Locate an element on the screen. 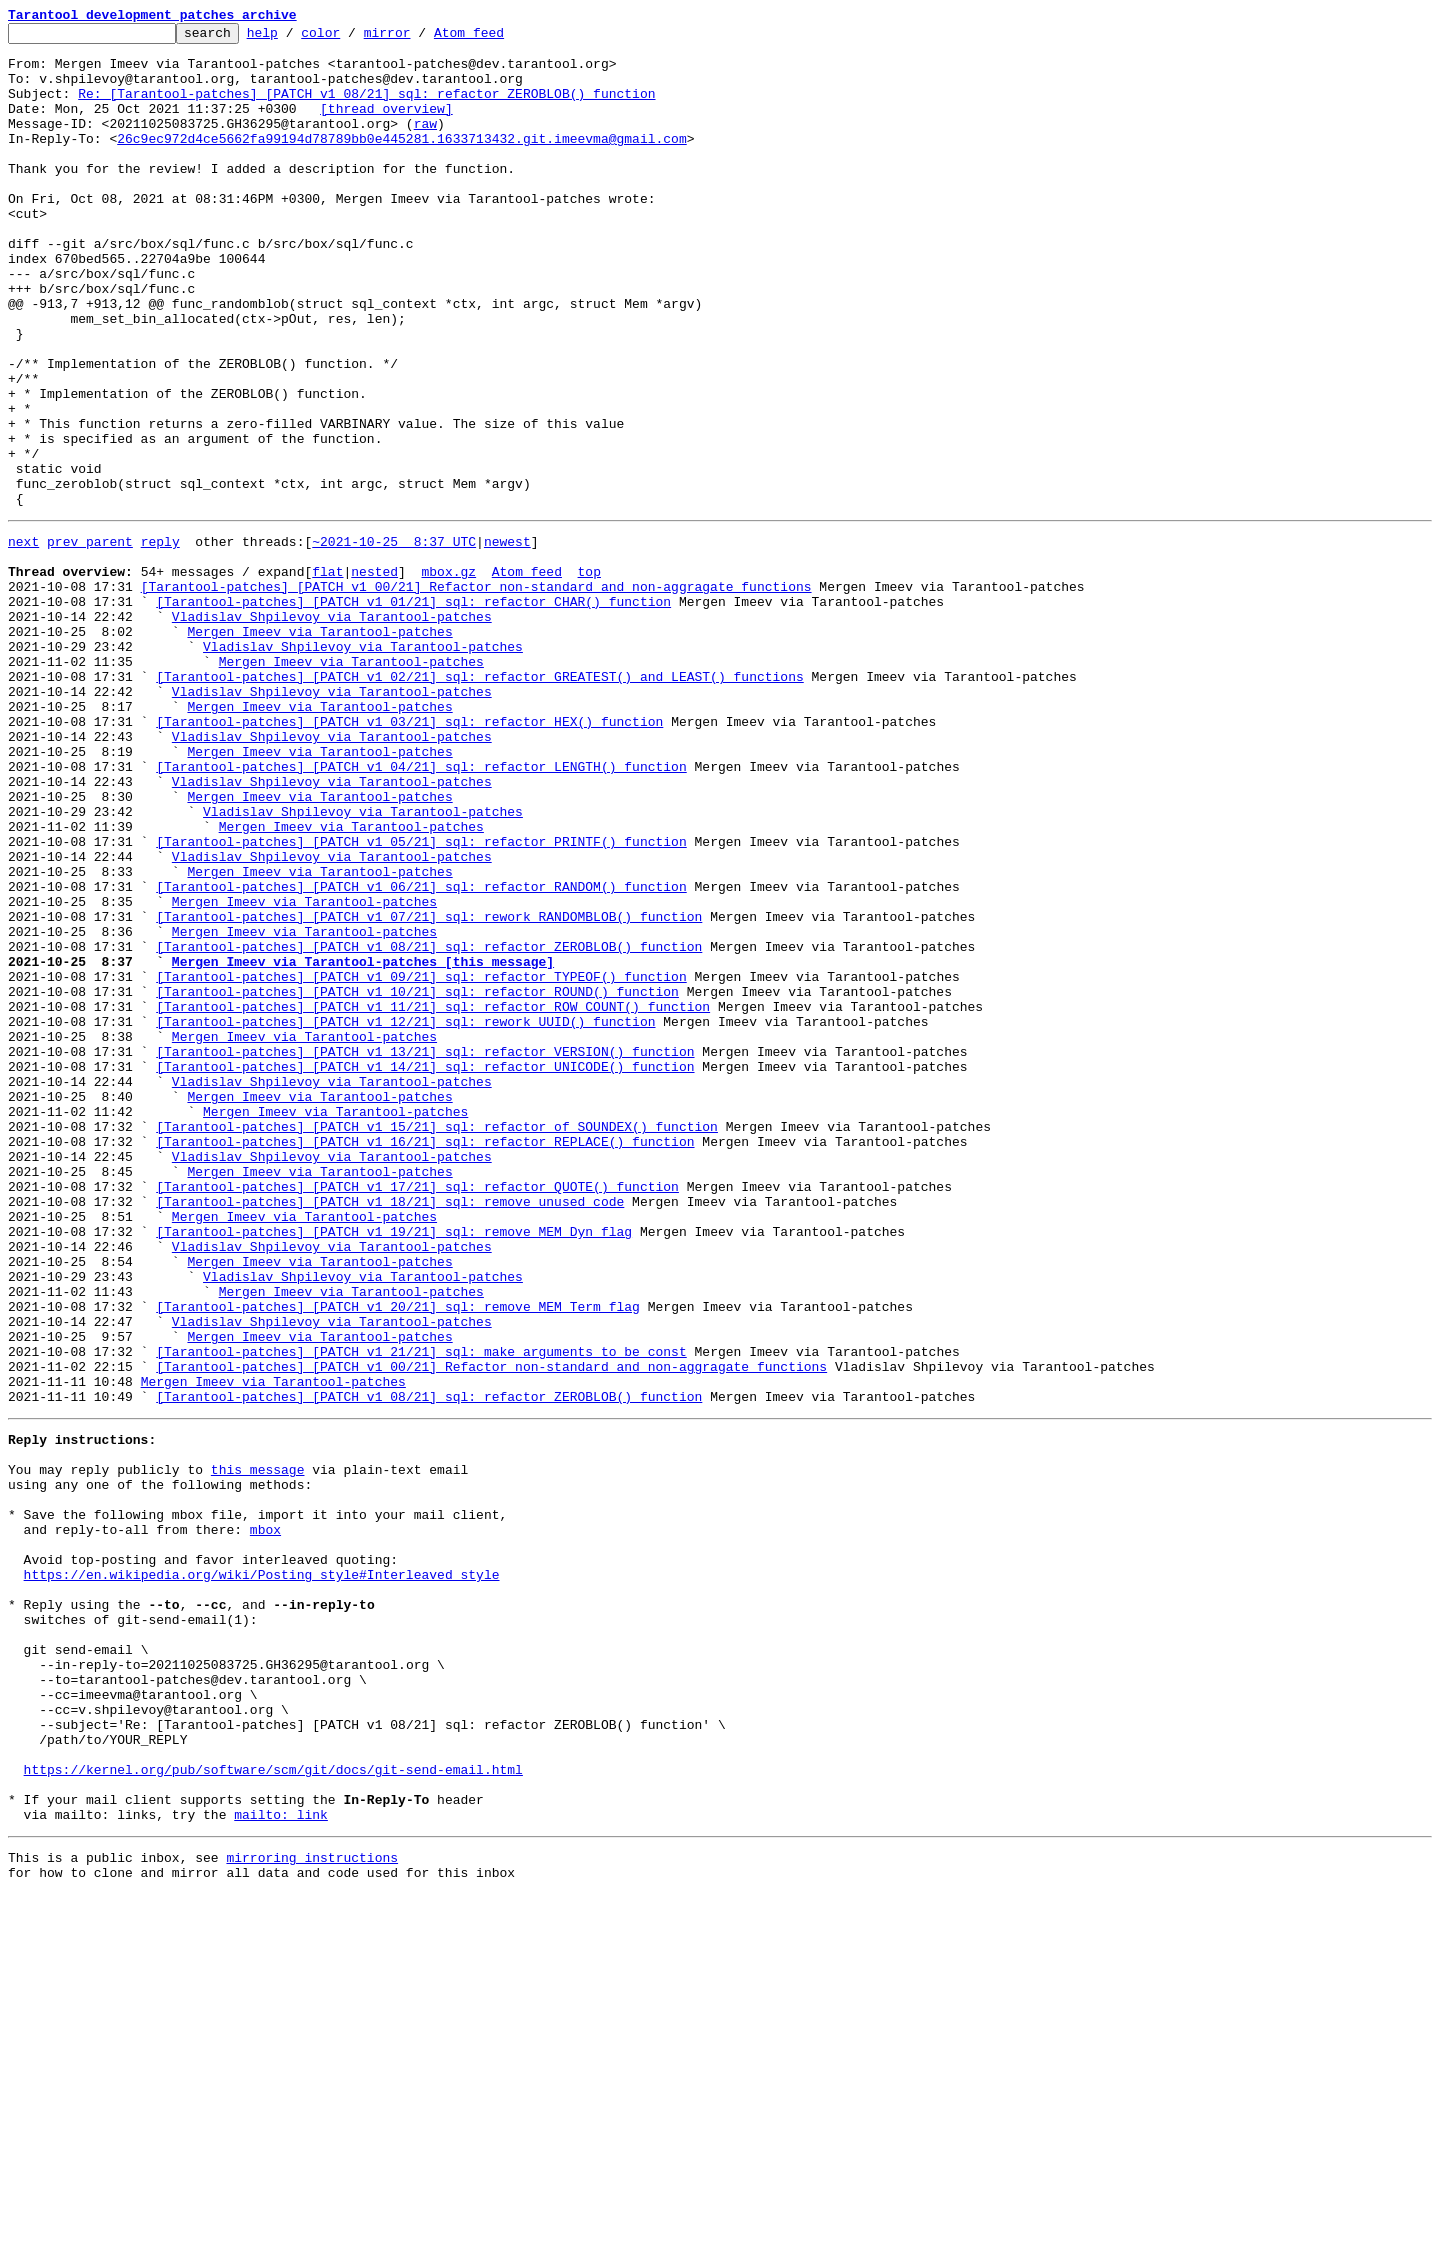 The width and height of the screenshot is (1440, 2248). [Tarantool-patches] [PATCH v1 14/21] sql: refactor UNICODE() function is located at coordinates (425, 1270).